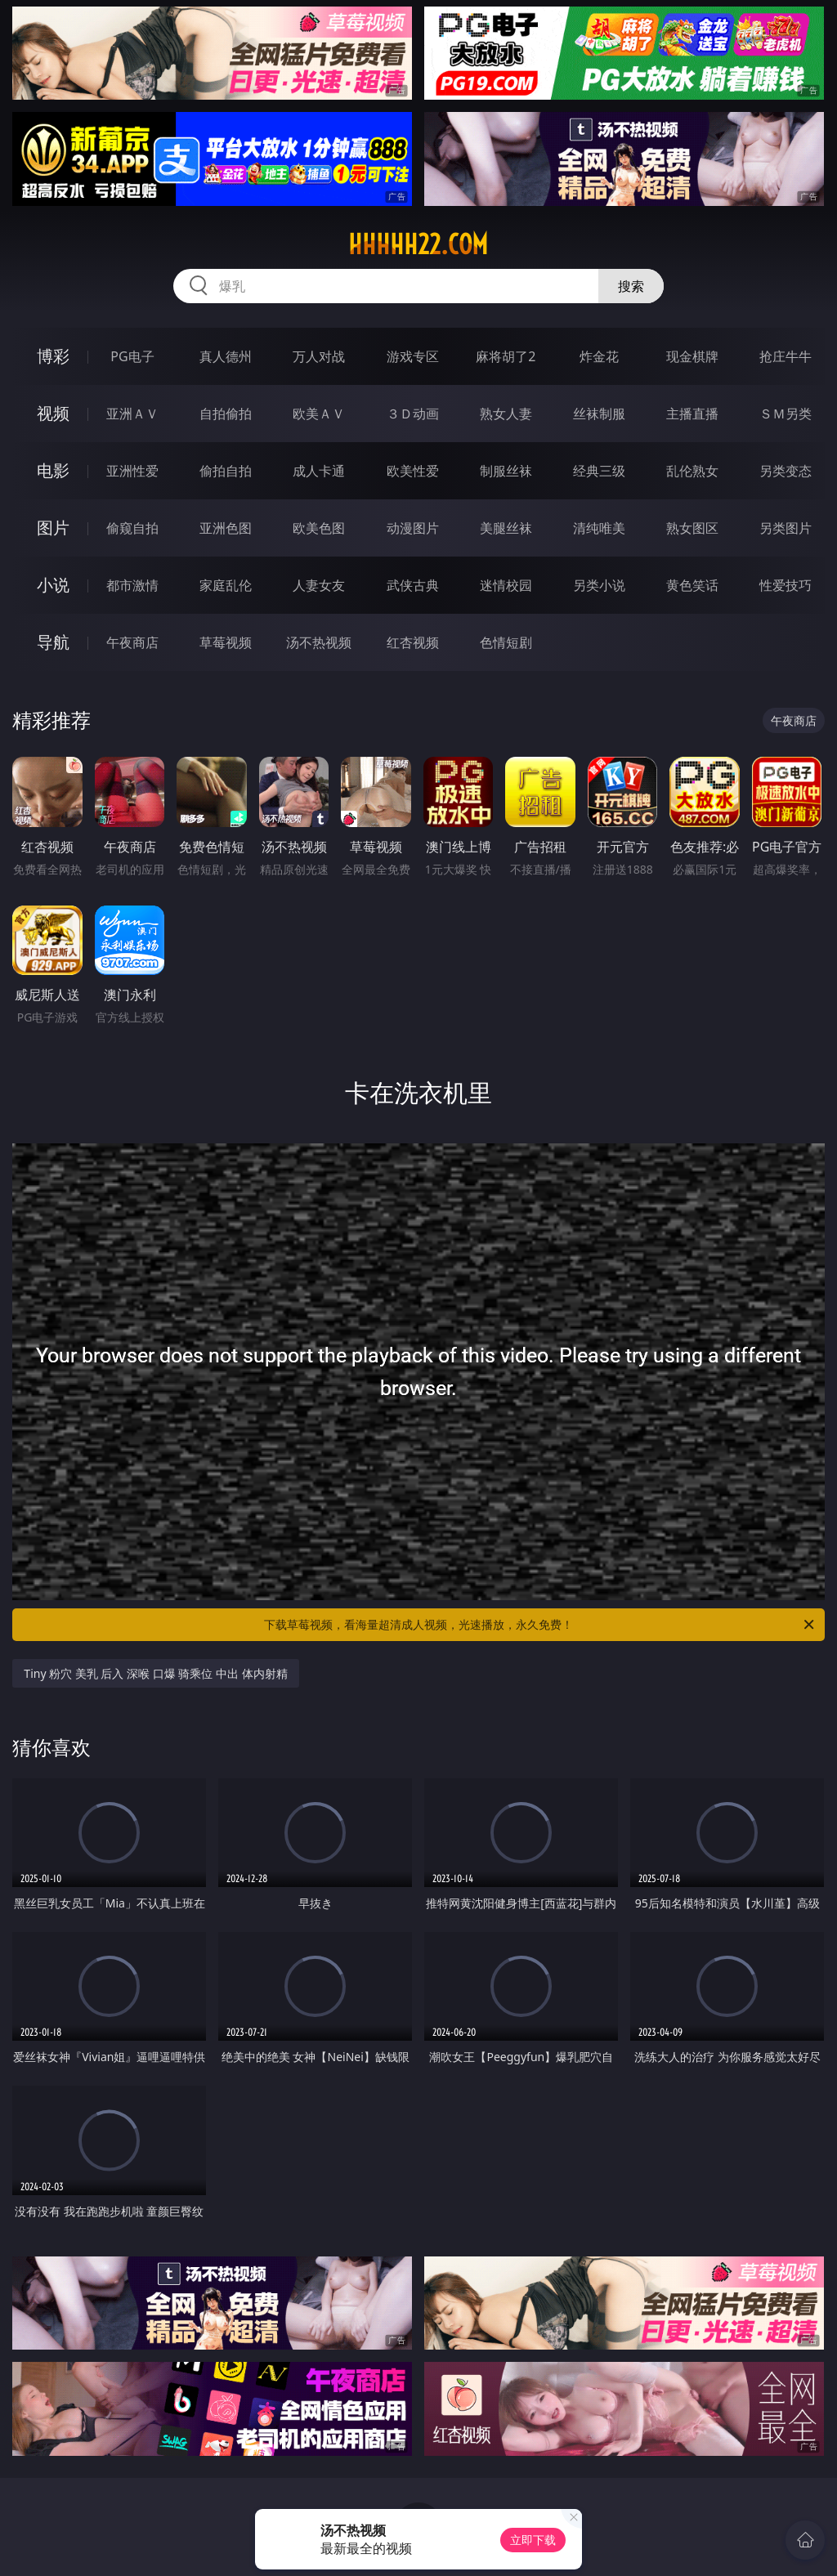 The width and height of the screenshot is (837, 2576). What do you see at coordinates (599, 356) in the screenshot?
I see `炸金花` at bounding box center [599, 356].